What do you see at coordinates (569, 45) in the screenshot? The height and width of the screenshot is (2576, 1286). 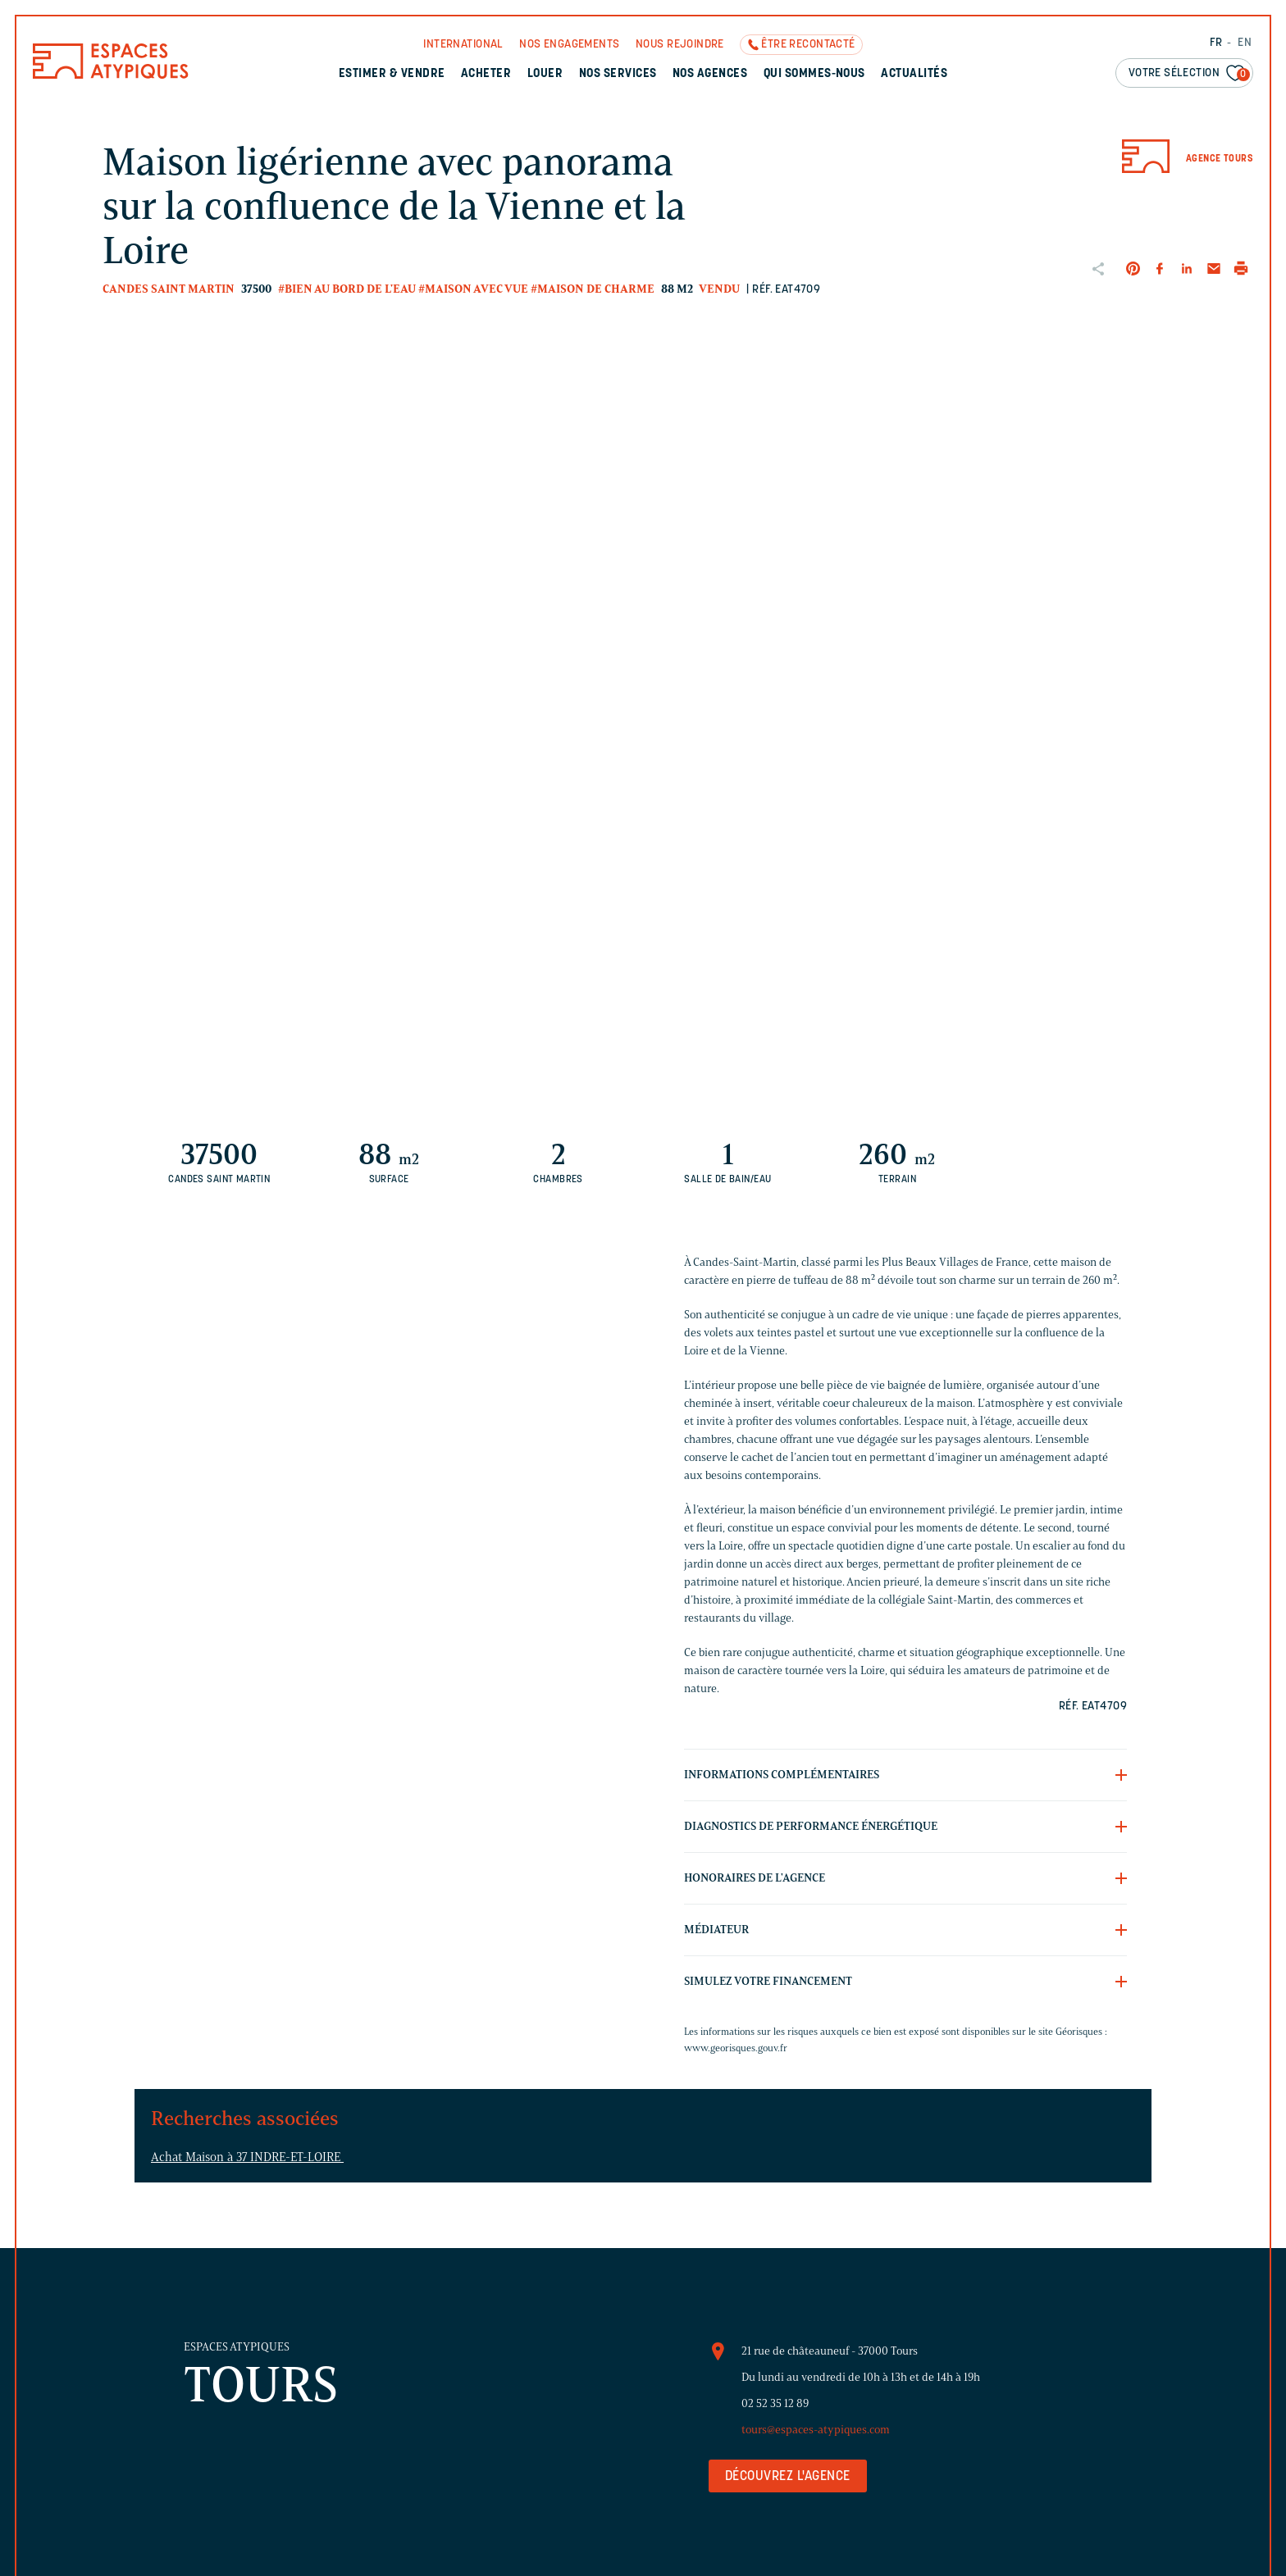 I see `Nos engagements` at bounding box center [569, 45].